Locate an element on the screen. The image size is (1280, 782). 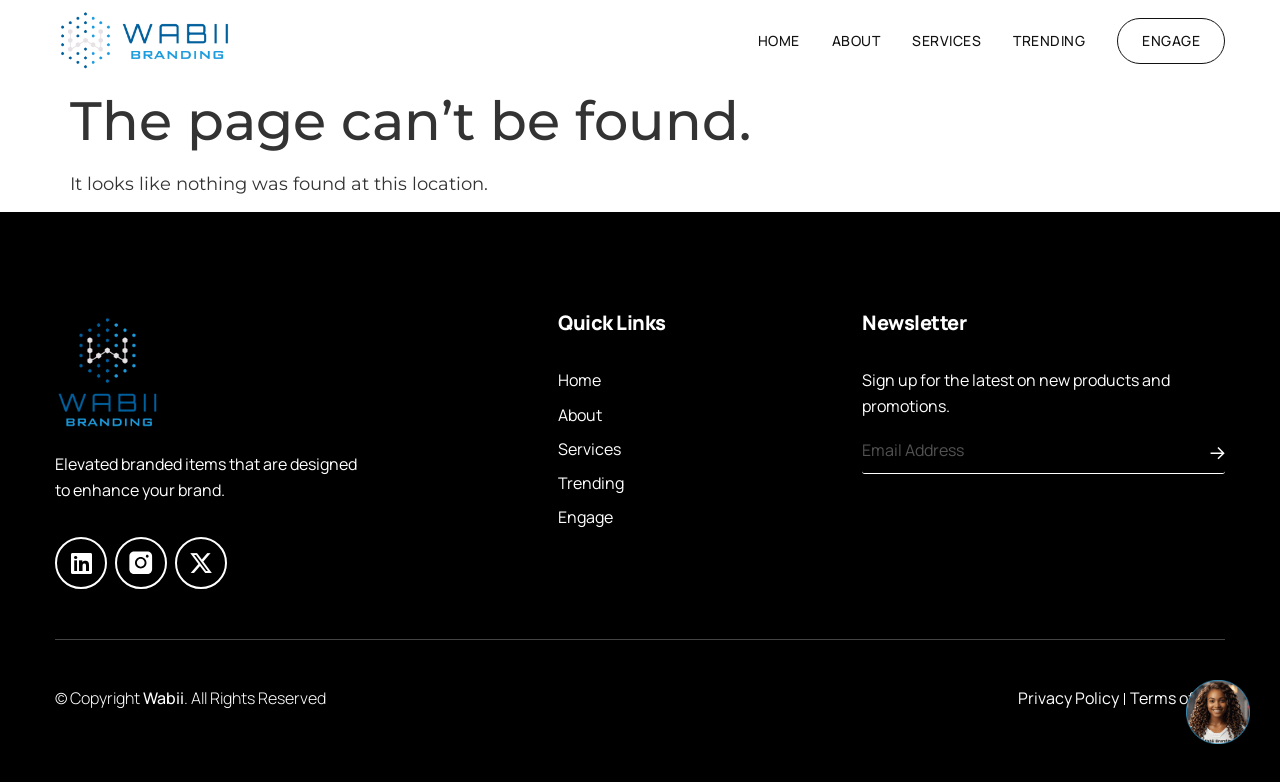
Services is located at coordinates (946, 40).